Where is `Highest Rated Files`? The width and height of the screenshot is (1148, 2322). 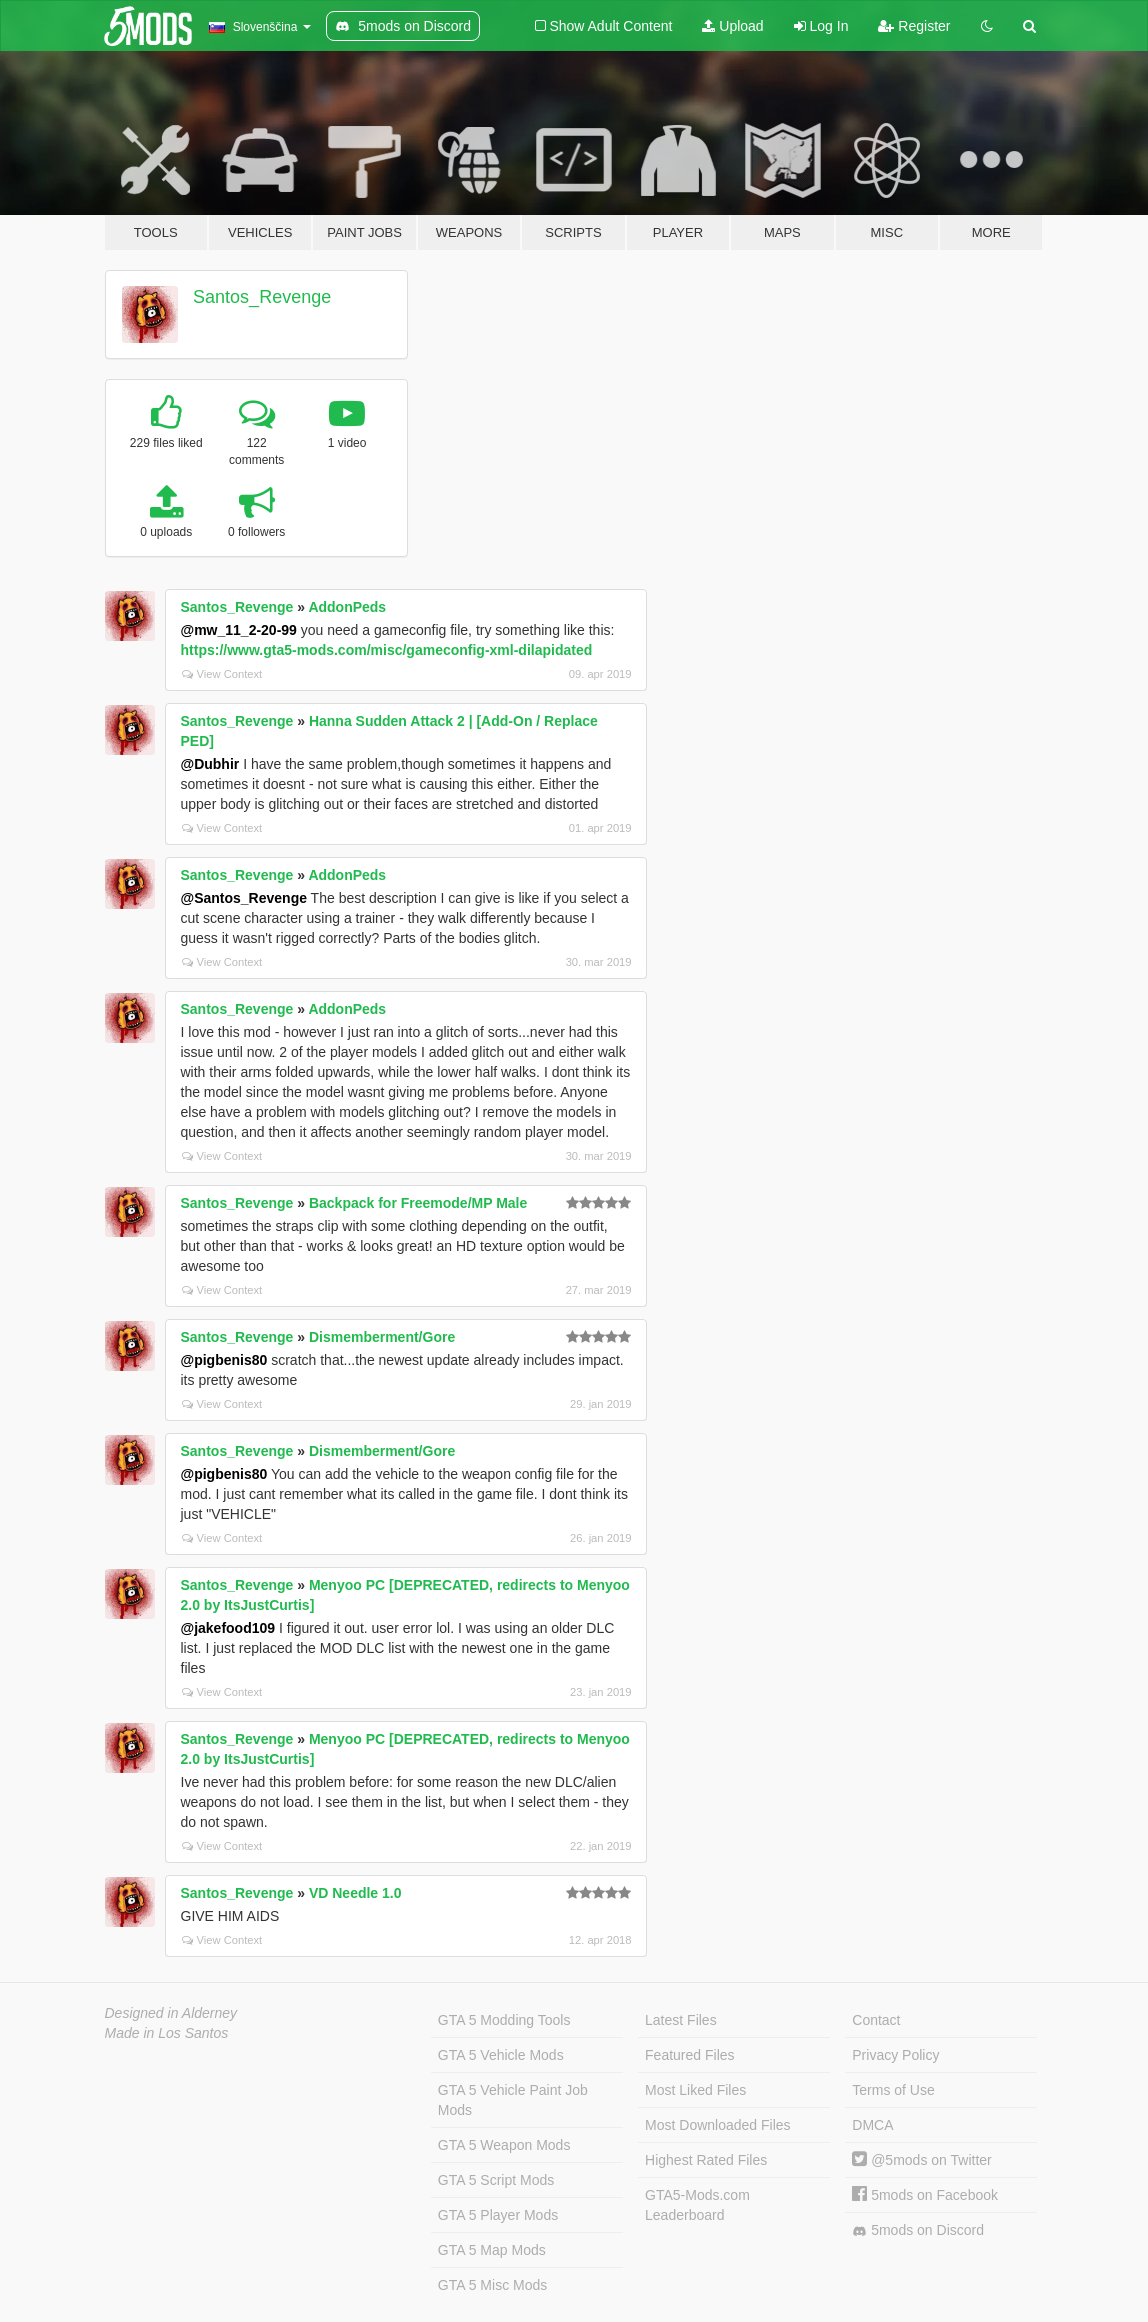
Highest Rated Files is located at coordinates (706, 2160).